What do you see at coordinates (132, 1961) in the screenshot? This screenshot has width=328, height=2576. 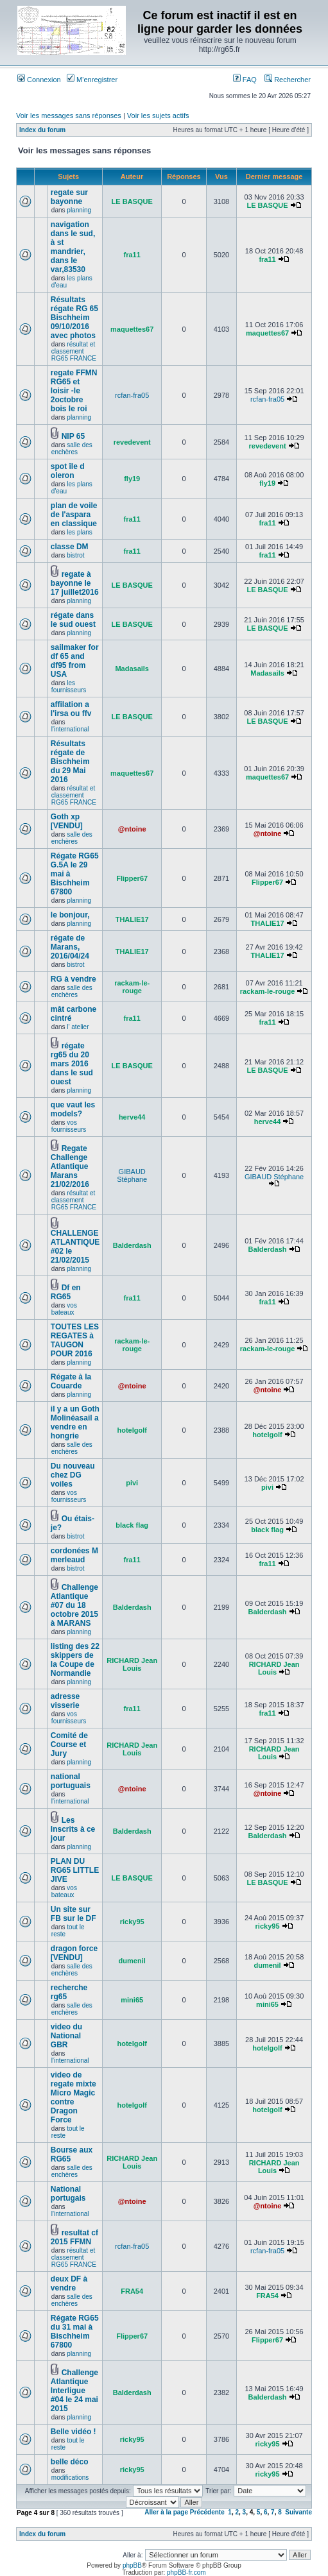 I see `dumenil` at bounding box center [132, 1961].